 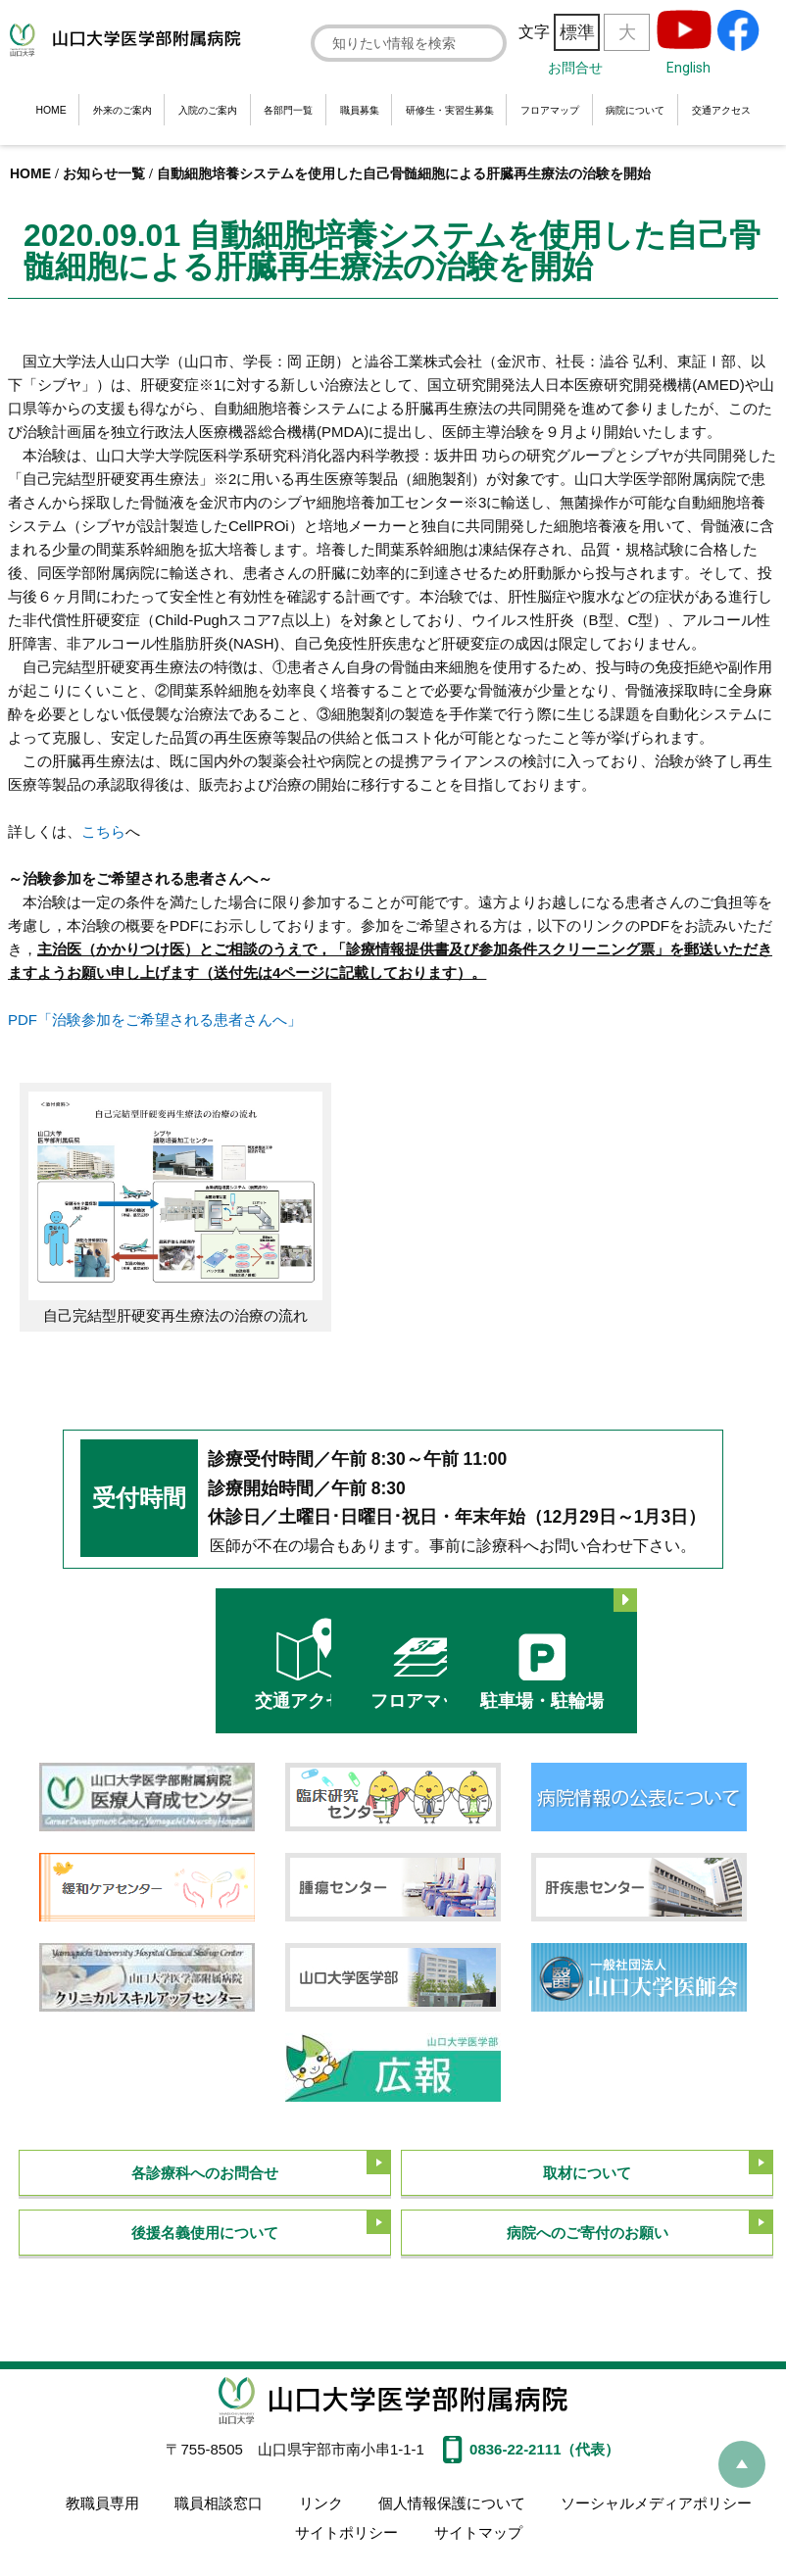 I want to click on お問合せ, so click(x=575, y=67).